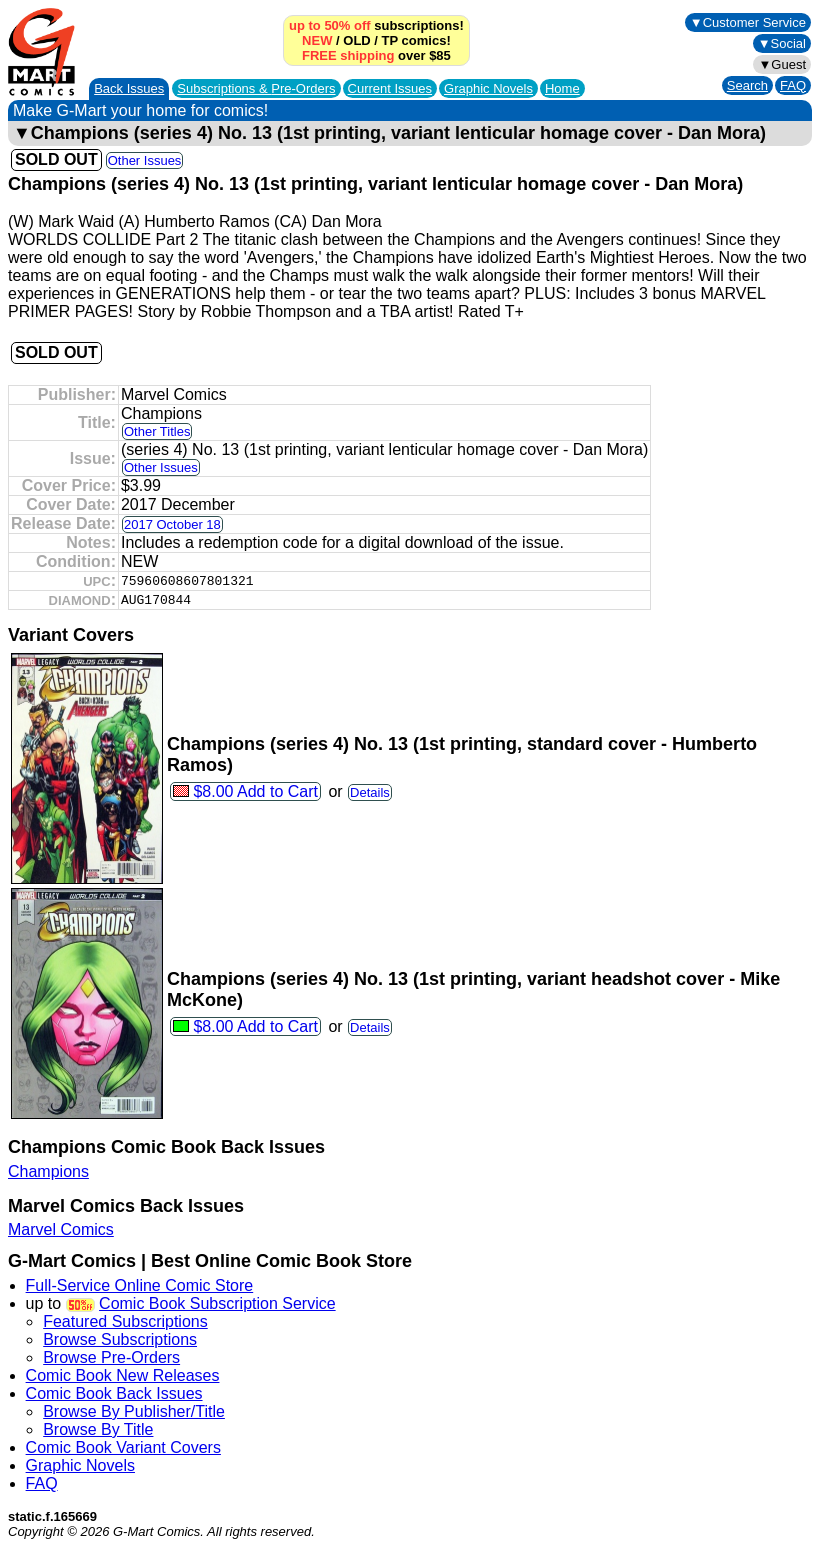 The height and width of the screenshot is (1555, 820). I want to click on Current Issues, so click(390, 88).